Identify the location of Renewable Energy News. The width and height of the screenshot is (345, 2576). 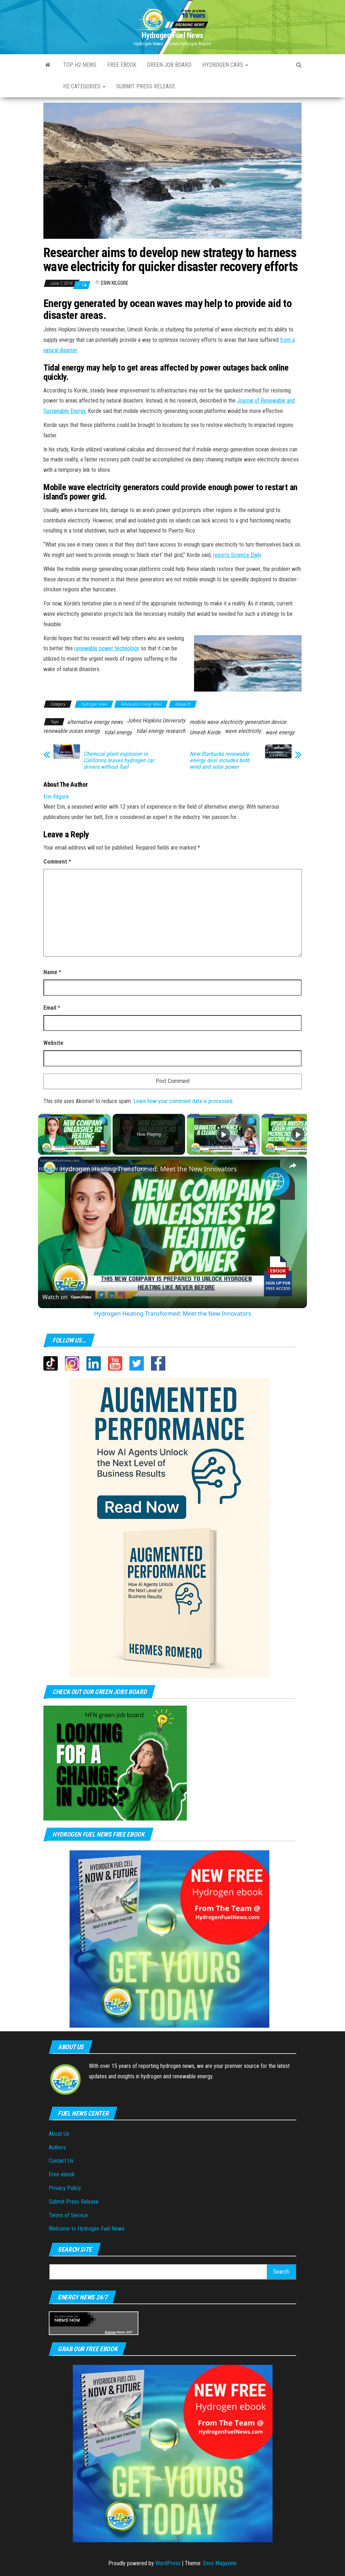
(140, 704).